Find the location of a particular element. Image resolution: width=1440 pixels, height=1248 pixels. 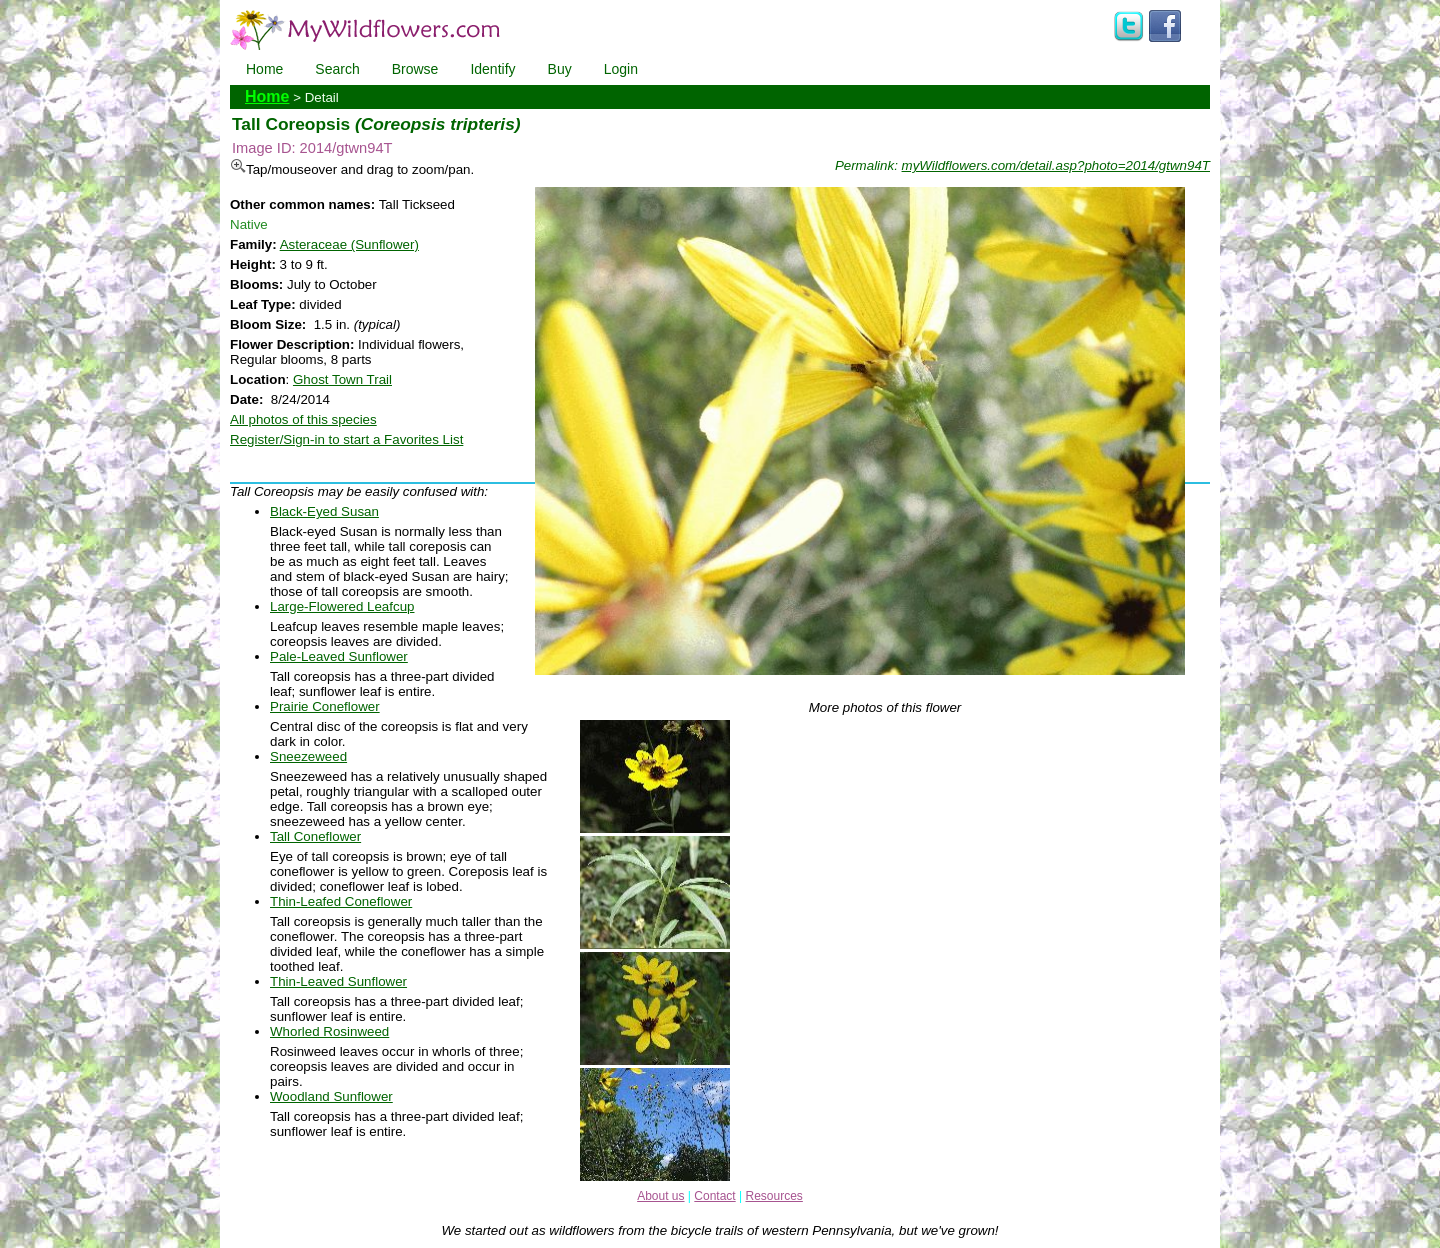

Buy is located at coordinates (560, 69).